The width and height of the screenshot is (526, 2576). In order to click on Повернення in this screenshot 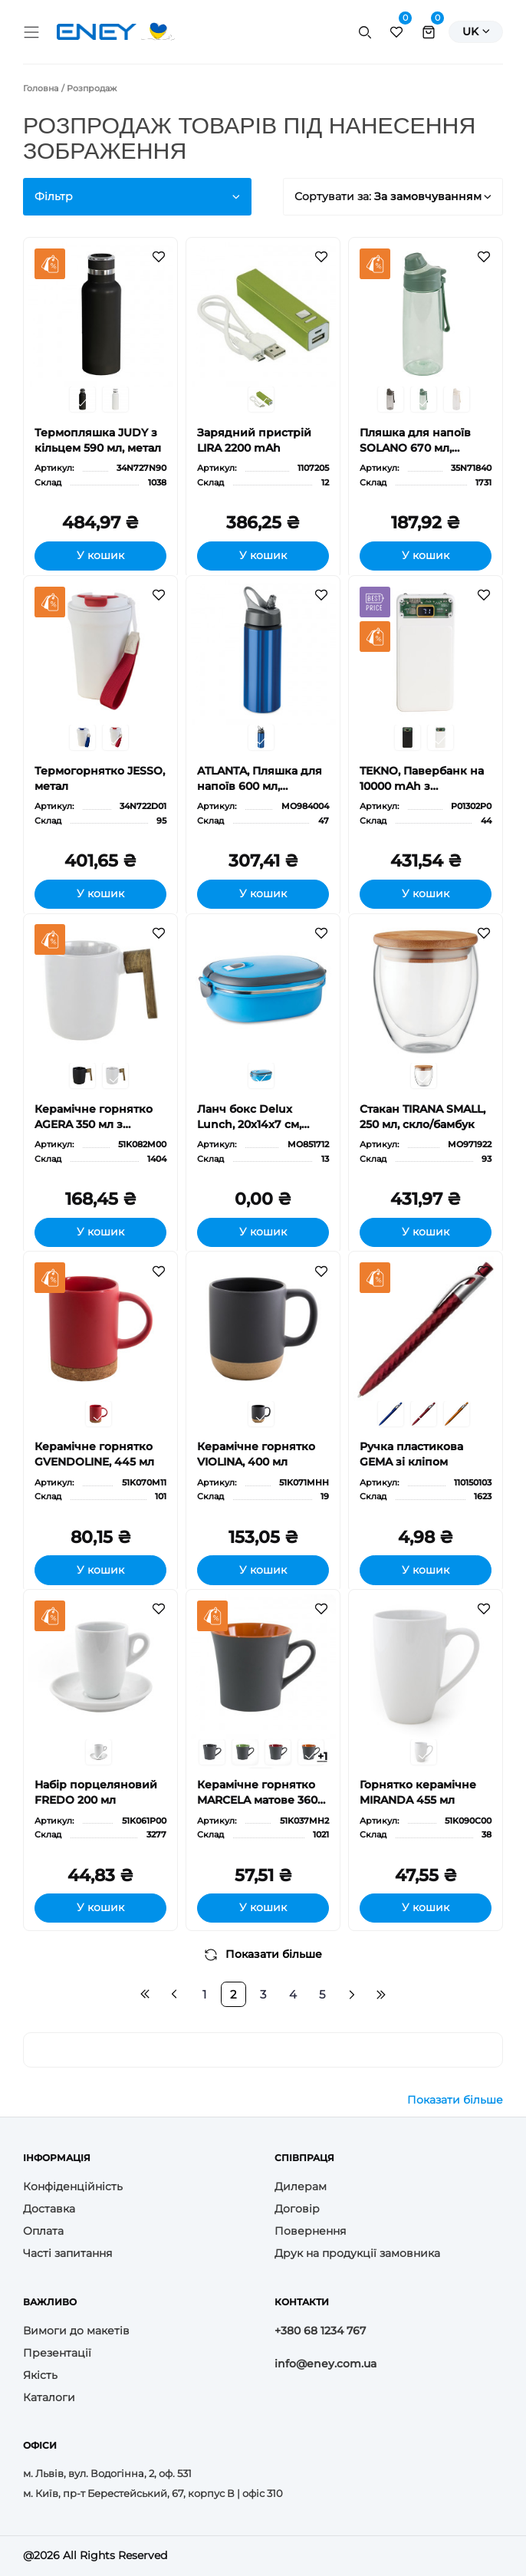, I will do `click(310, 2231)`.